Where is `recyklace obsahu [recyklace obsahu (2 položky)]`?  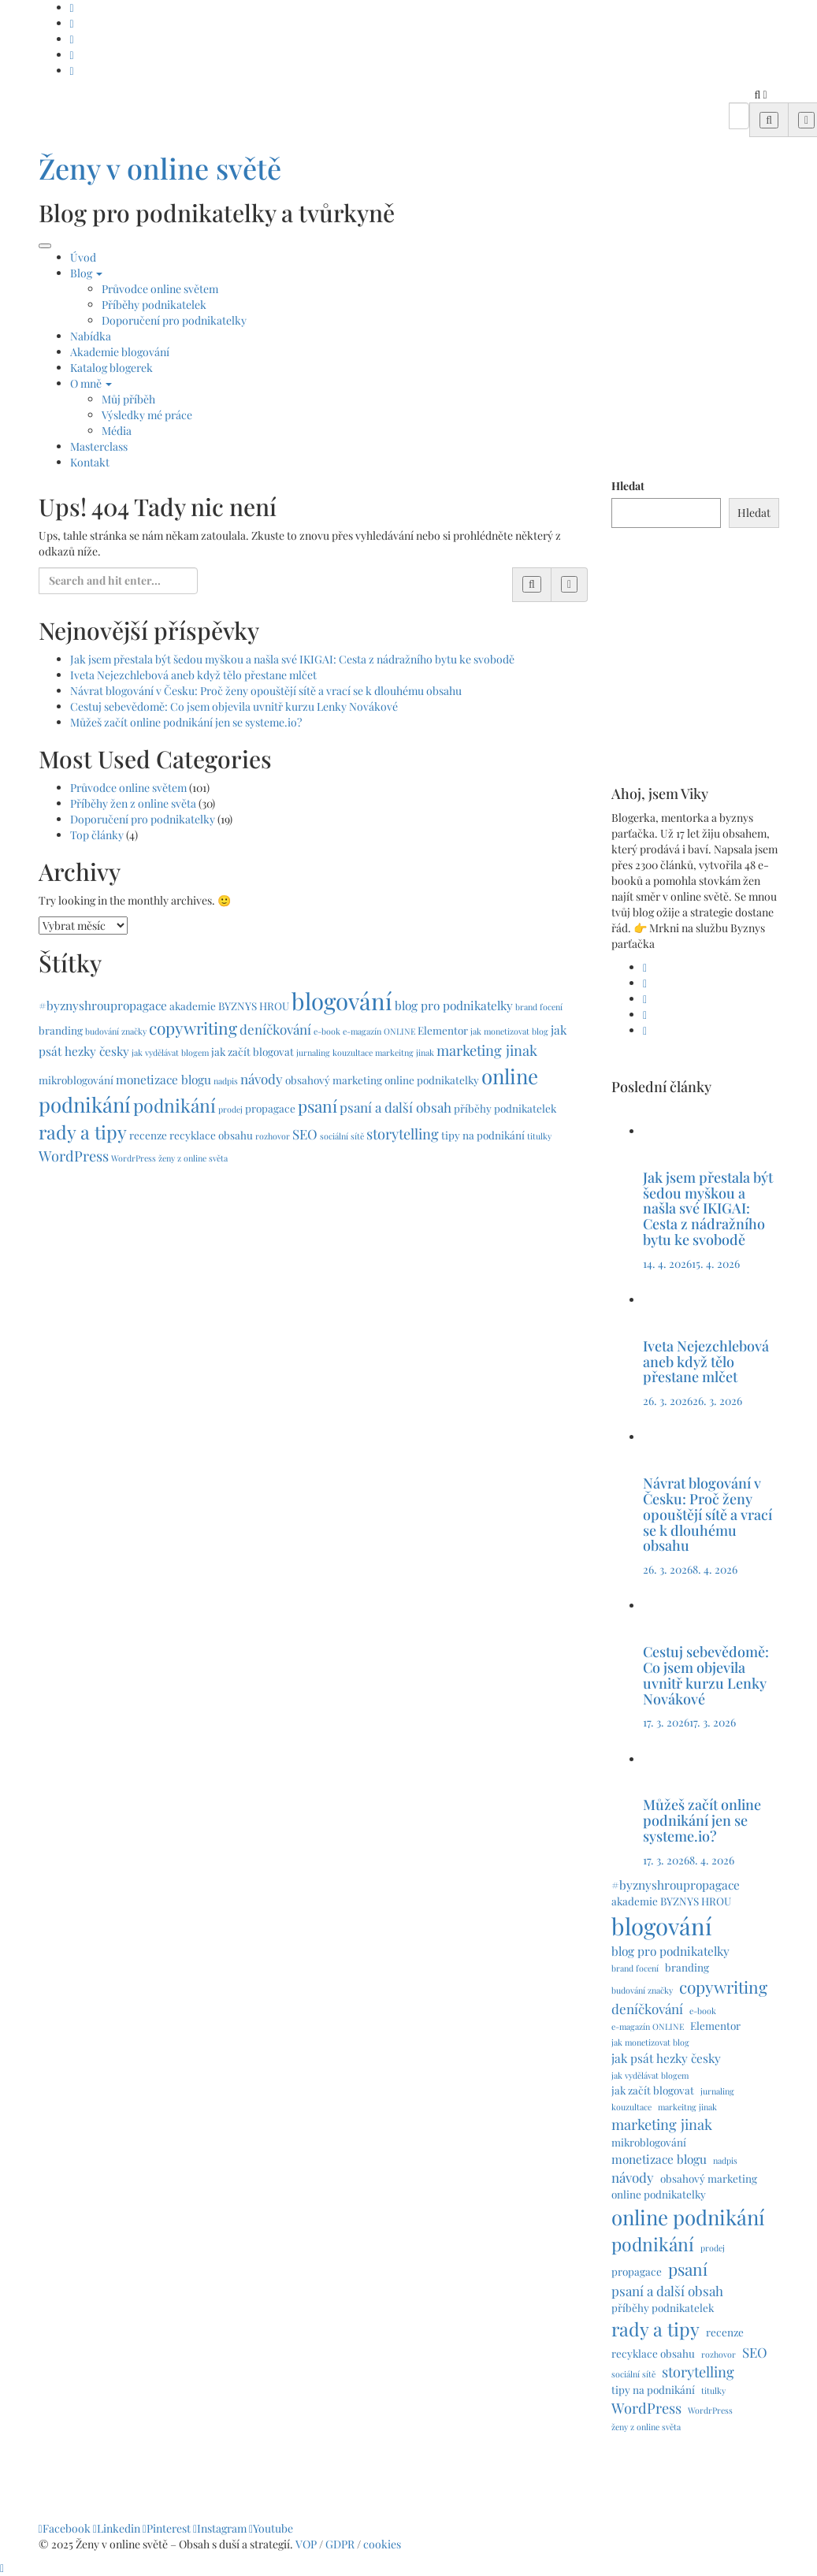 recyklace obsahu [recyklace obsahu (2 položky)] is located at coordinates (211, 1135).